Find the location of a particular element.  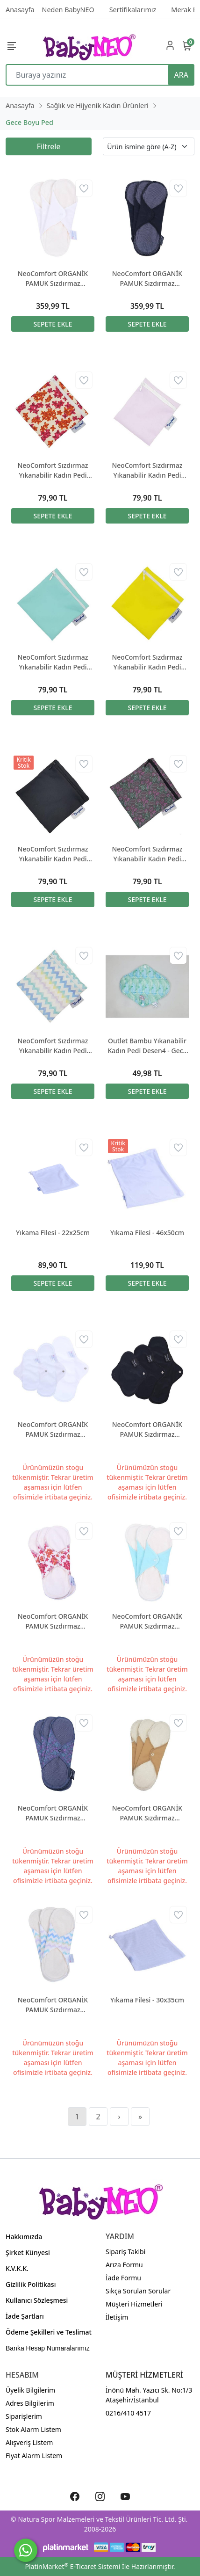

NeoComfort ORGANİK PAMUK Sızdırmaz Yıkanabilir Kadın Pedi - GECE Bahar 3'lü paket is located at coordinates (52, 1621).